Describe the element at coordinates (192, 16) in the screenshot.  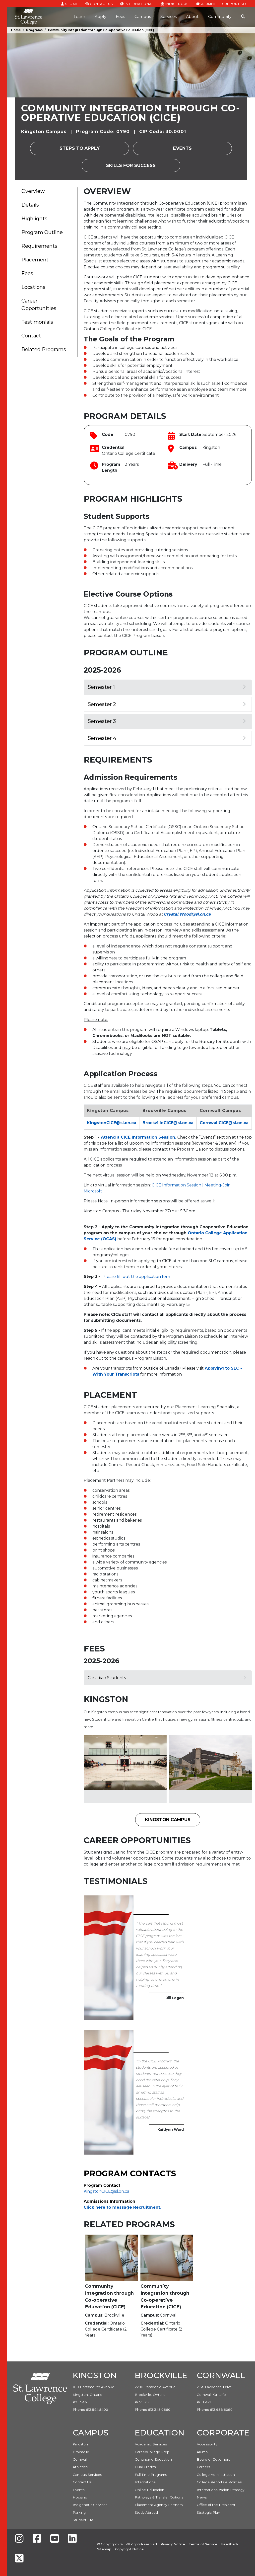
I see `About` at that location.